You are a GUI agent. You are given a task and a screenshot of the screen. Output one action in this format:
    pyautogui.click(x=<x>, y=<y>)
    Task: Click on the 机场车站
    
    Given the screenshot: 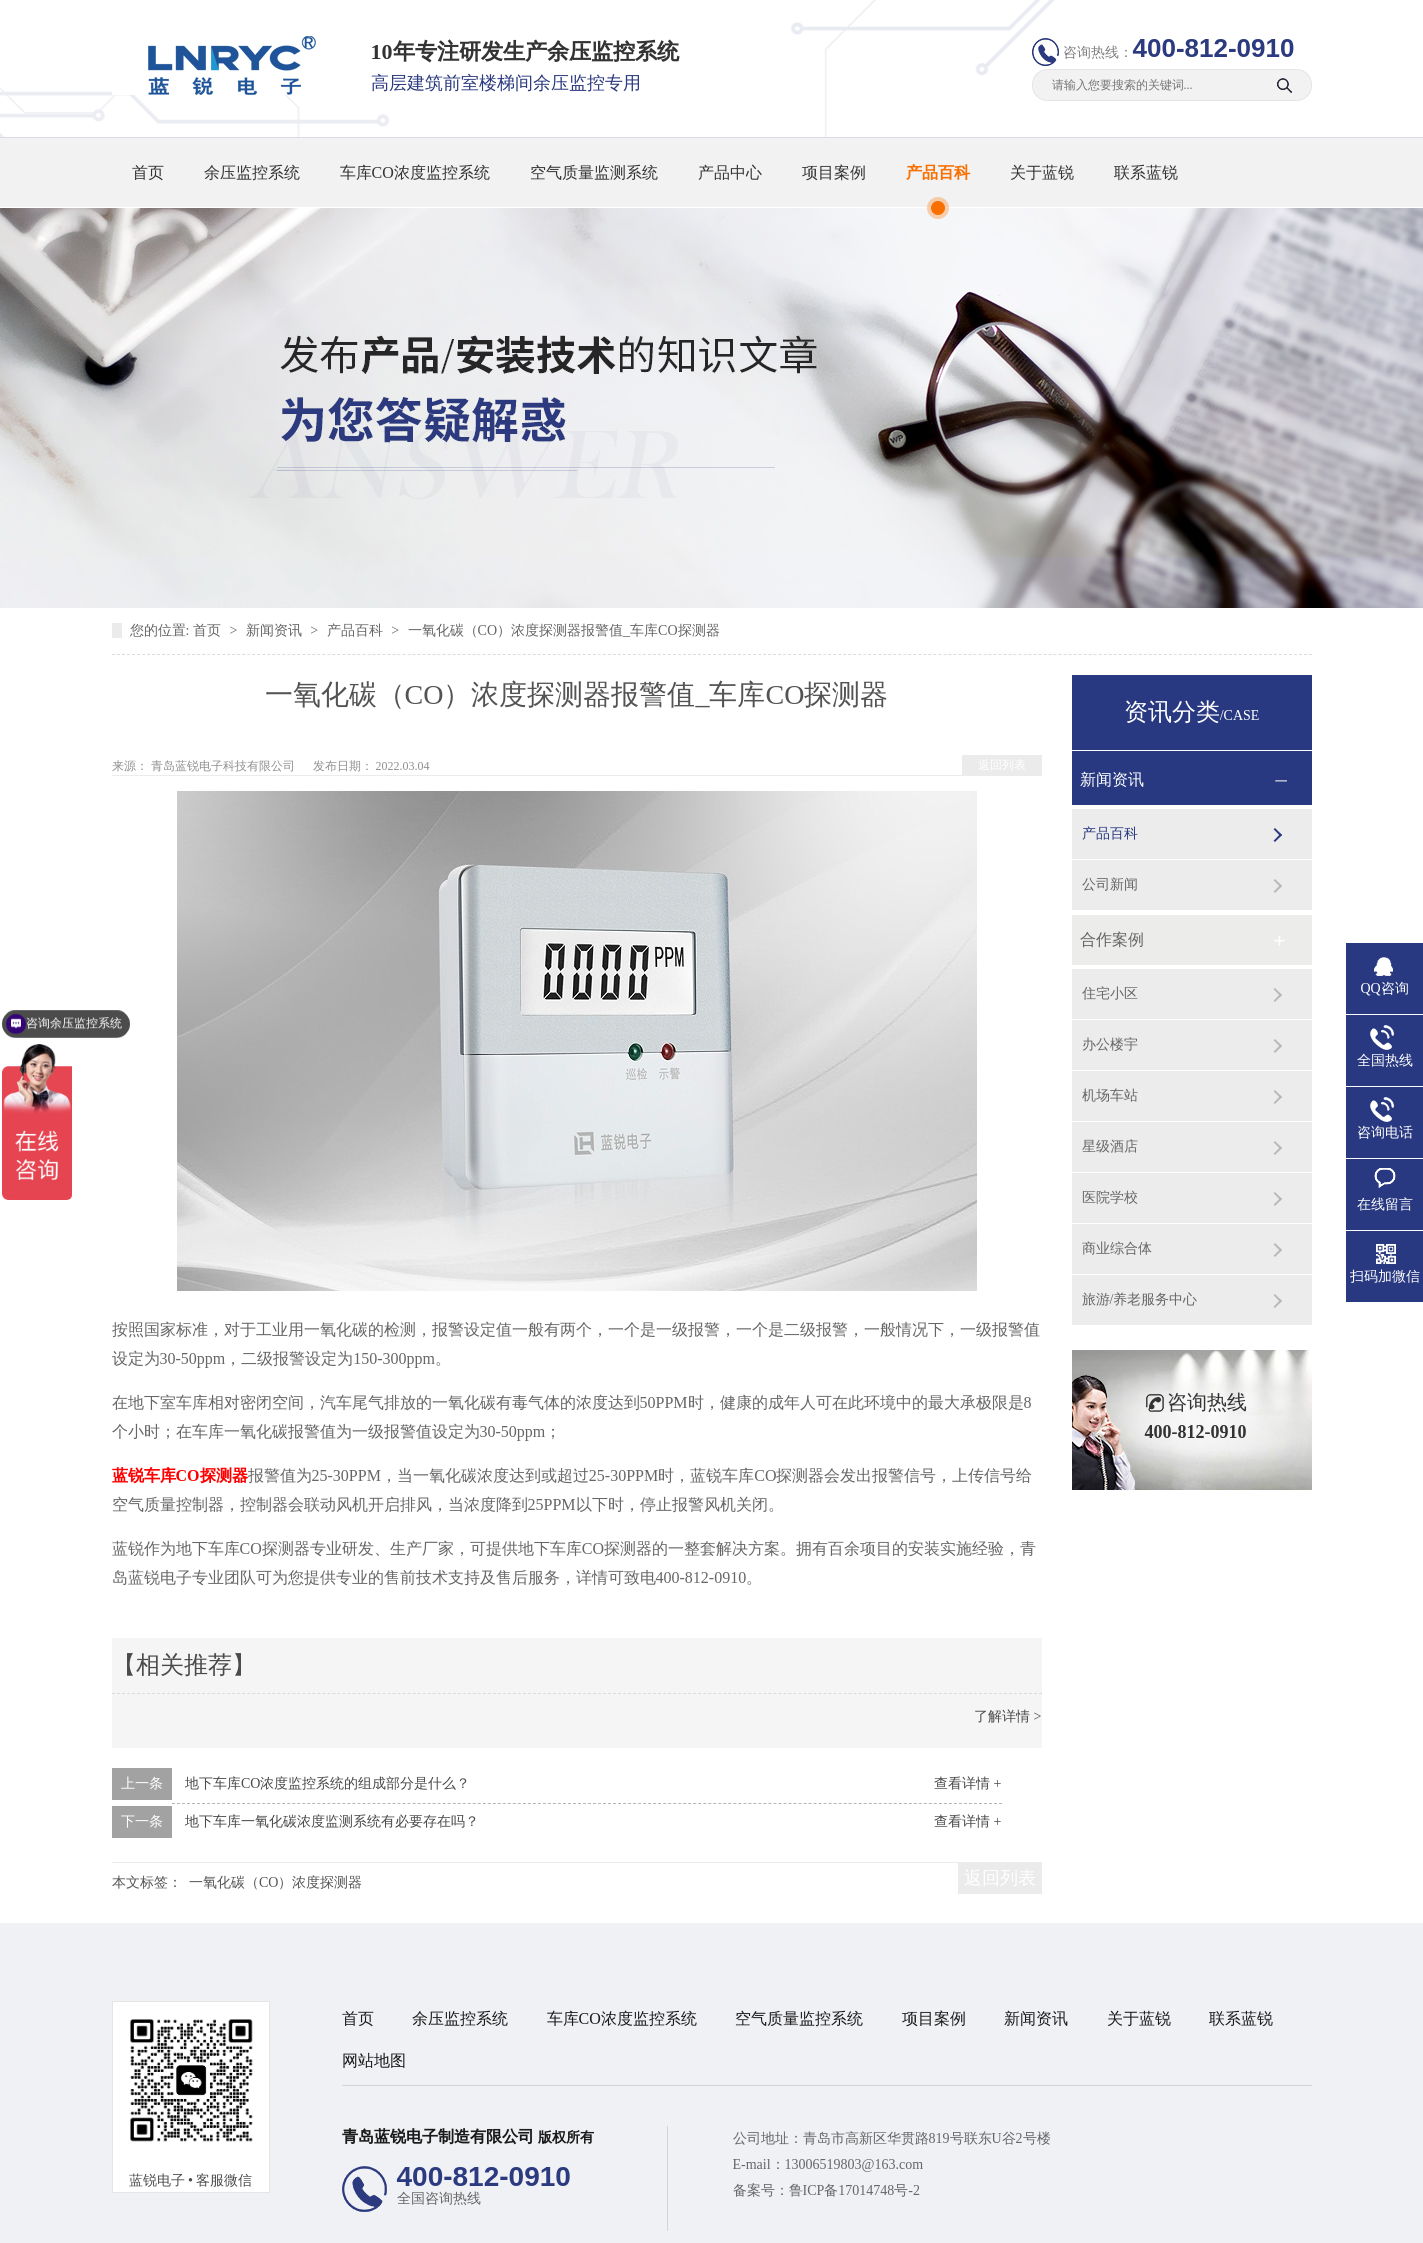 What is the action you would take?
    pyautogui.click(x=1110, y=1095)
    